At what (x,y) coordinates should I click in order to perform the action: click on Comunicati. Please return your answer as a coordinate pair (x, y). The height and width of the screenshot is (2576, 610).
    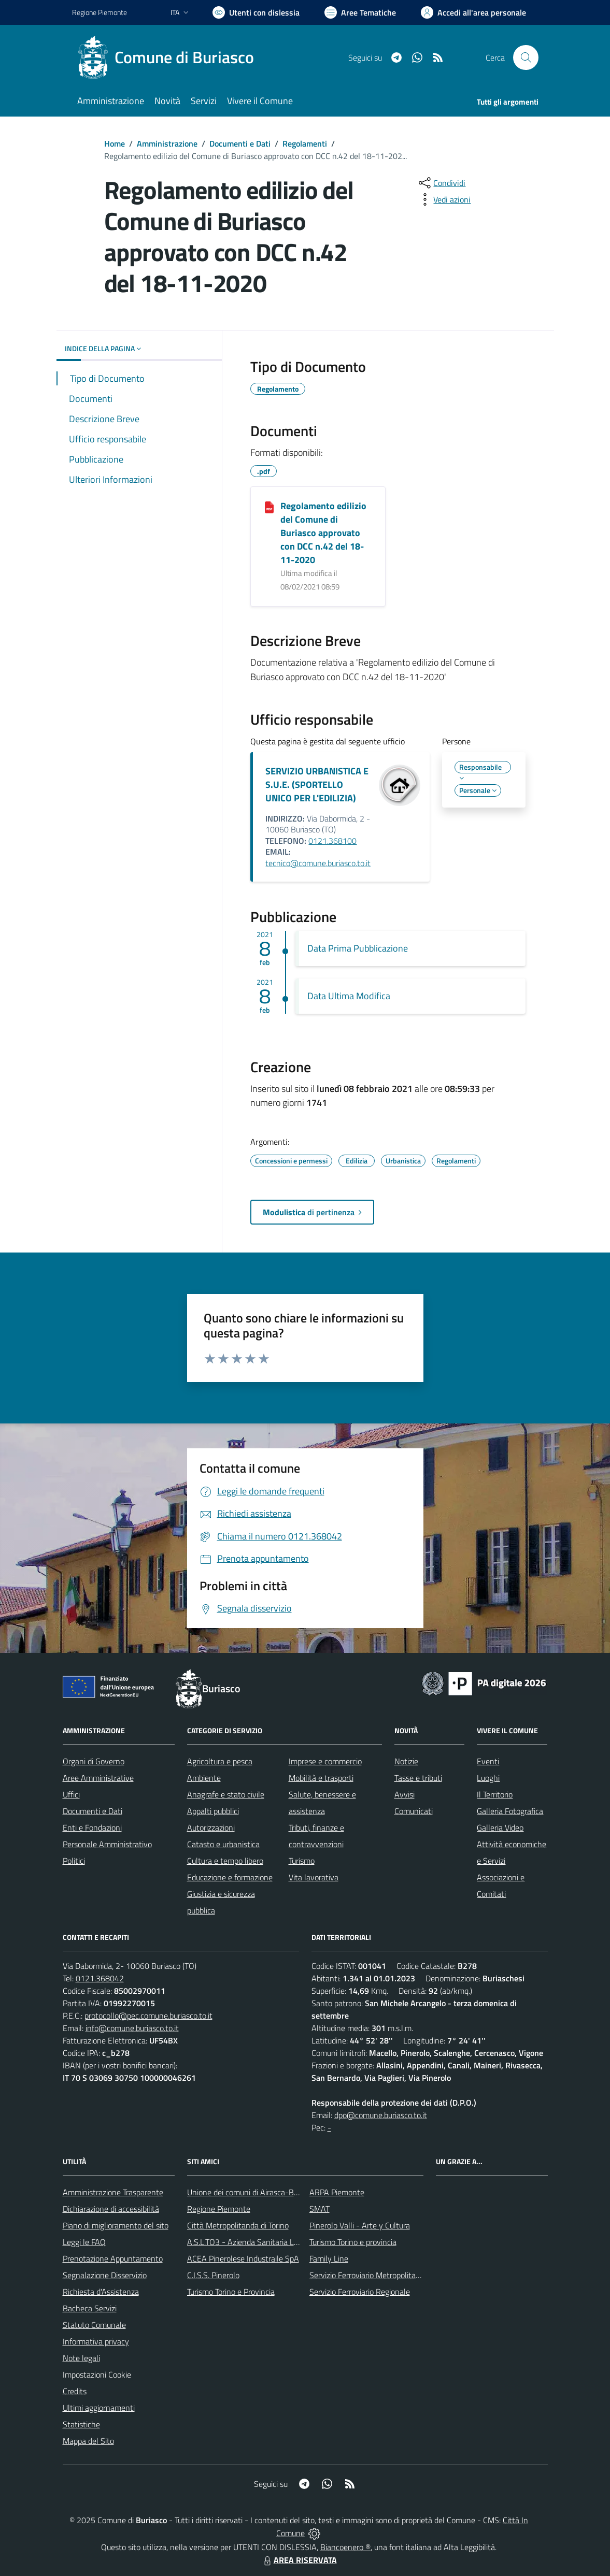
    Looking at the image, I should click on (413, 1811).